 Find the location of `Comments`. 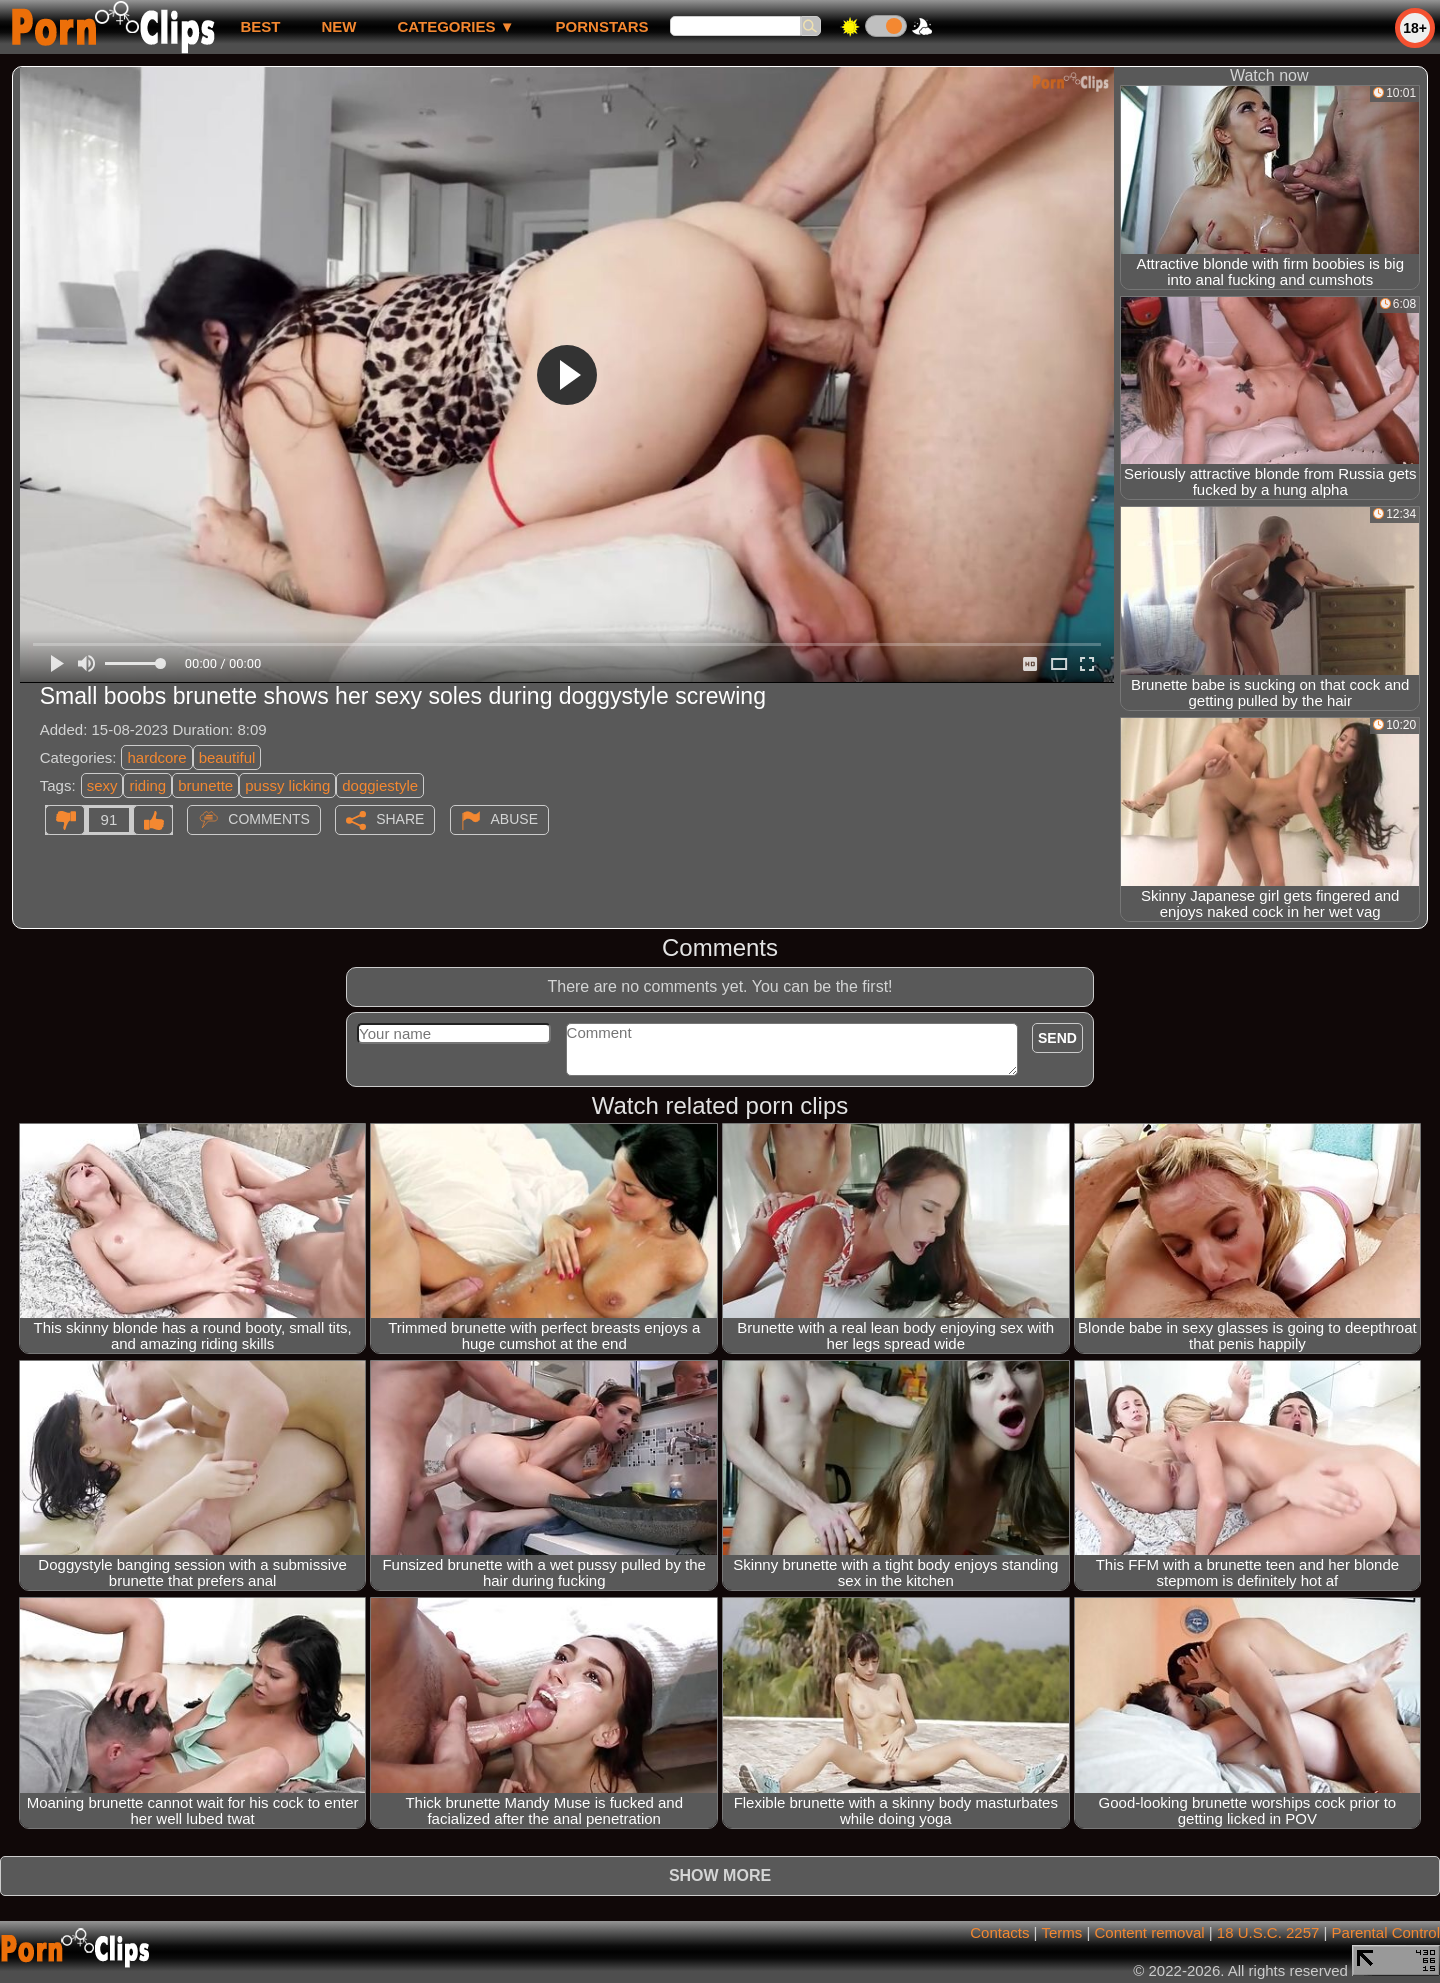

Comments is located at coordinates (269, 819).